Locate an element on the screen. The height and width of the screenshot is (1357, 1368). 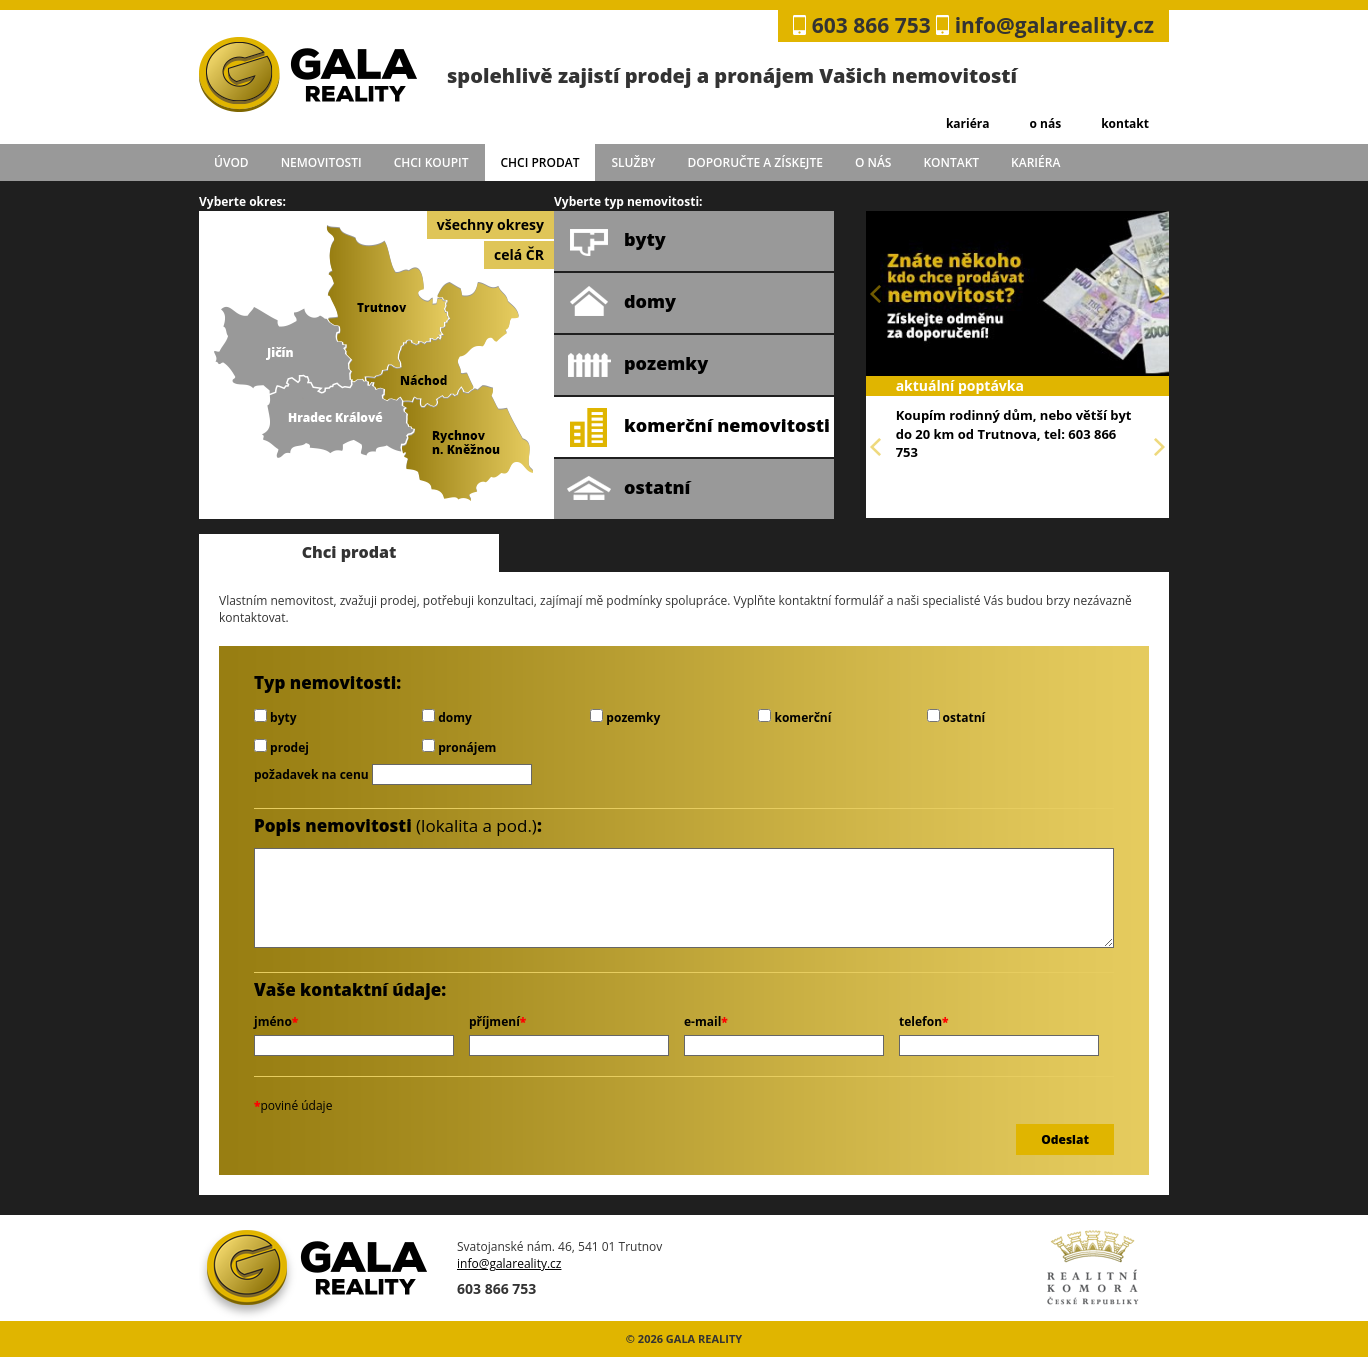
chci prodat is located at coordinates (539, 162).